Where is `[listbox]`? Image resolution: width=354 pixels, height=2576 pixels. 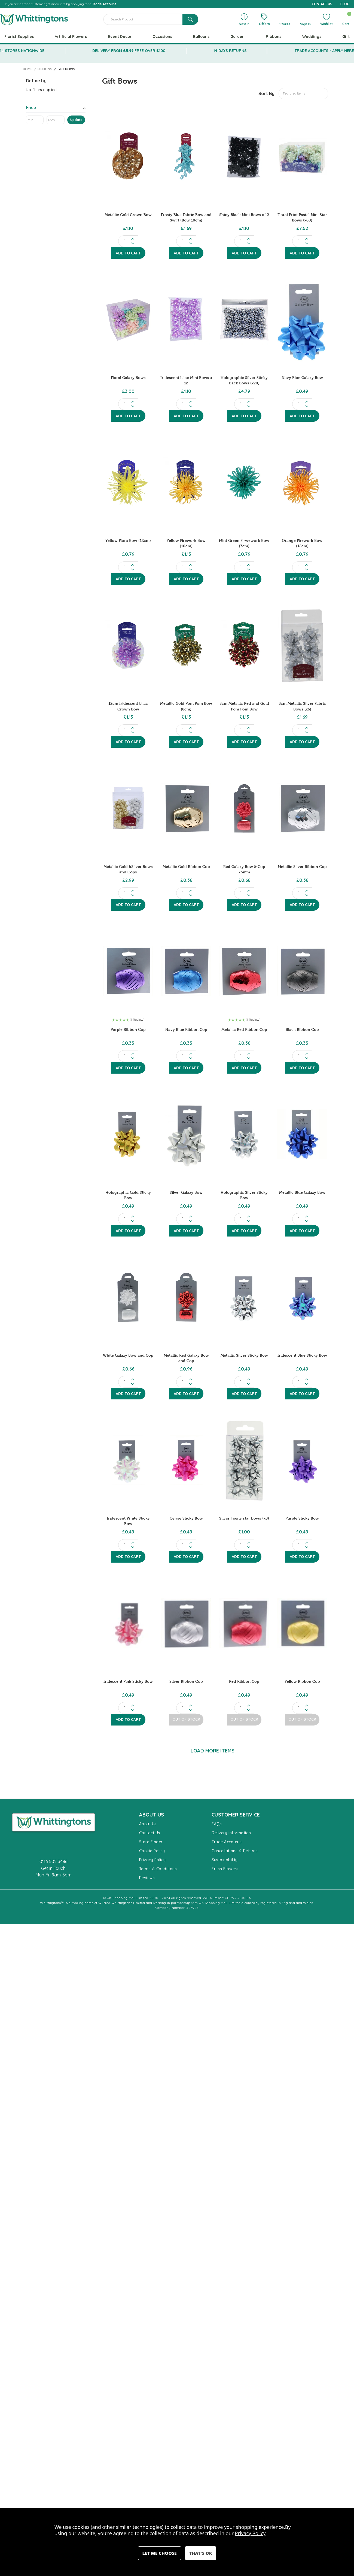
[listbox] is located at coordinates (303, 93).